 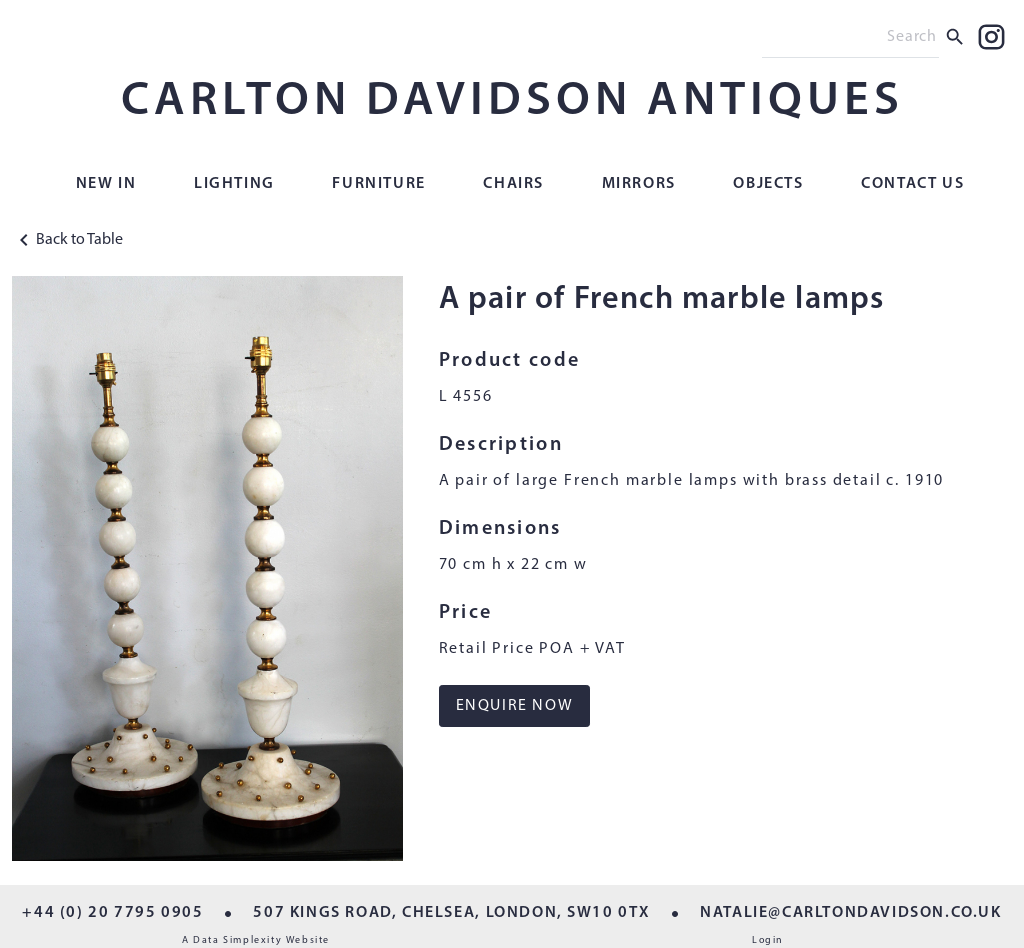 What do you see at coordinates (234, 184) in the screenshot?
I see `Lighting [button]` at bounding box center [234, 184].